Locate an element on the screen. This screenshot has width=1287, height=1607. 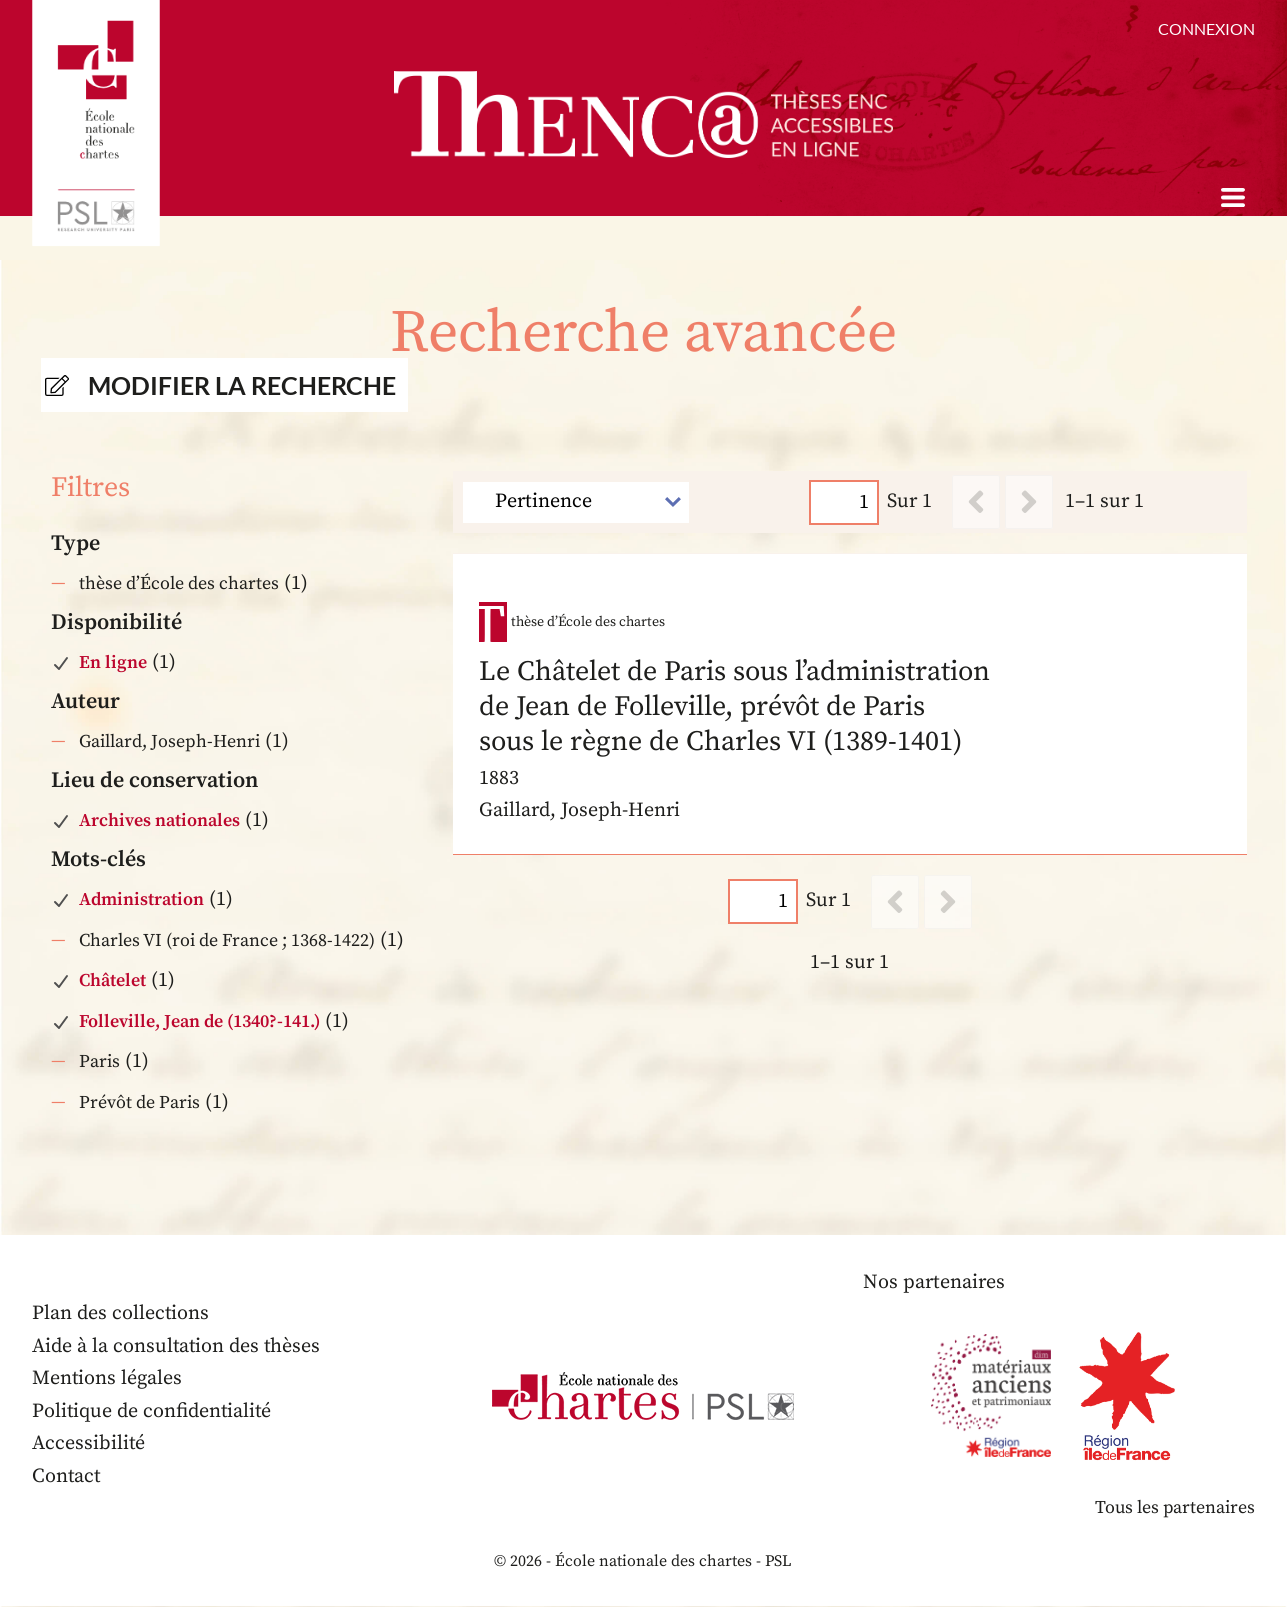
Accessibilité is located at coordinates (89, 1443).